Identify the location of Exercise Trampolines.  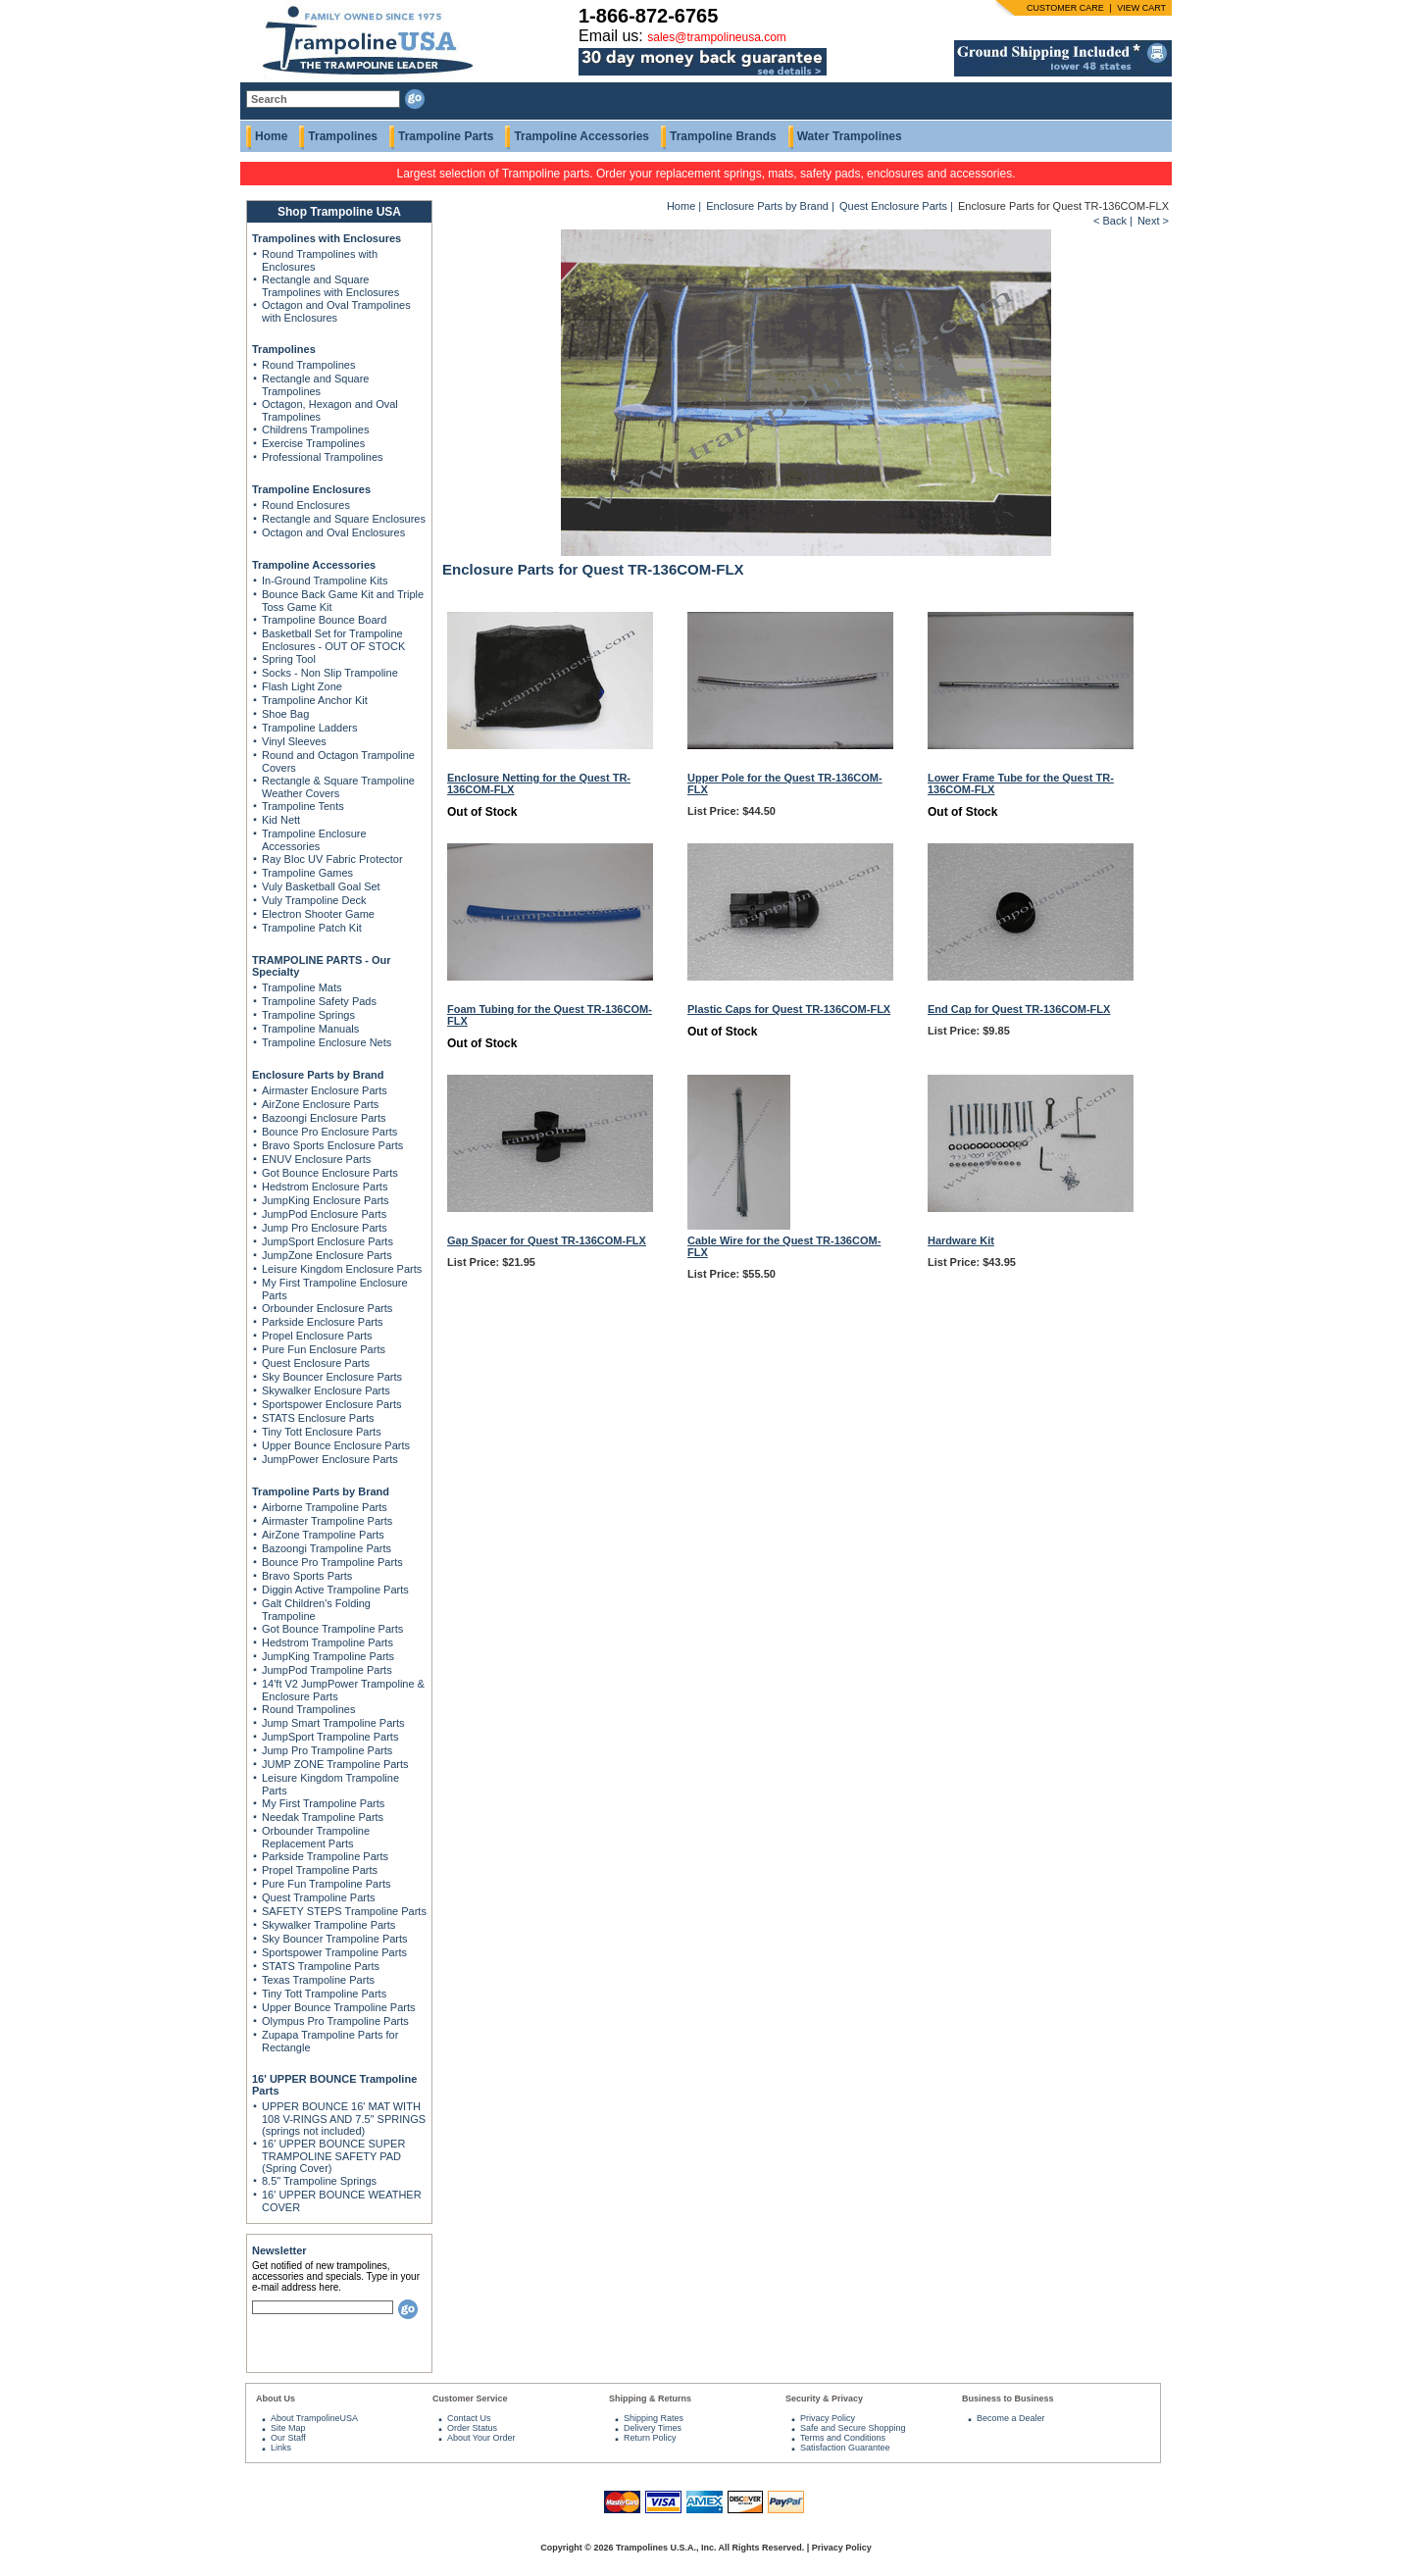
(313, 443).